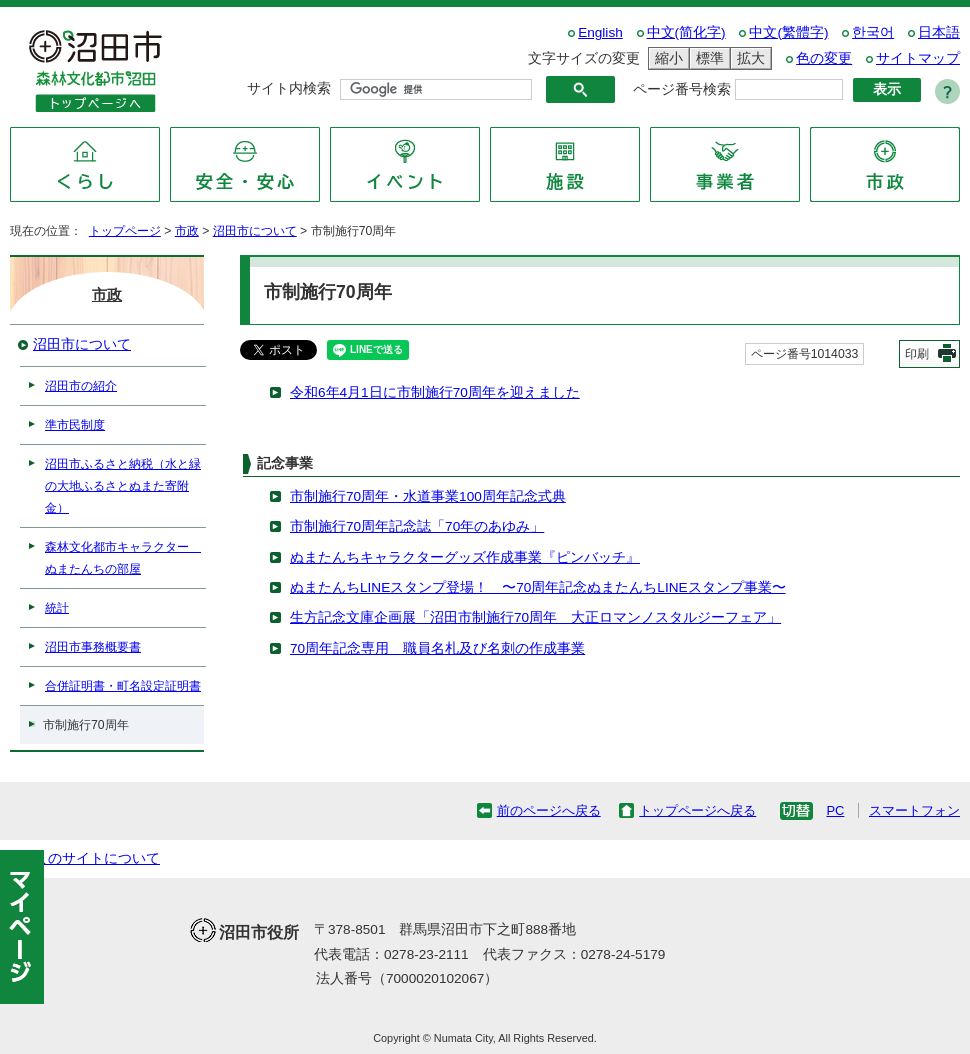  Describe the element at coordinates (682, 89) in the screenshot. I see `ページ番号検索` at that location.